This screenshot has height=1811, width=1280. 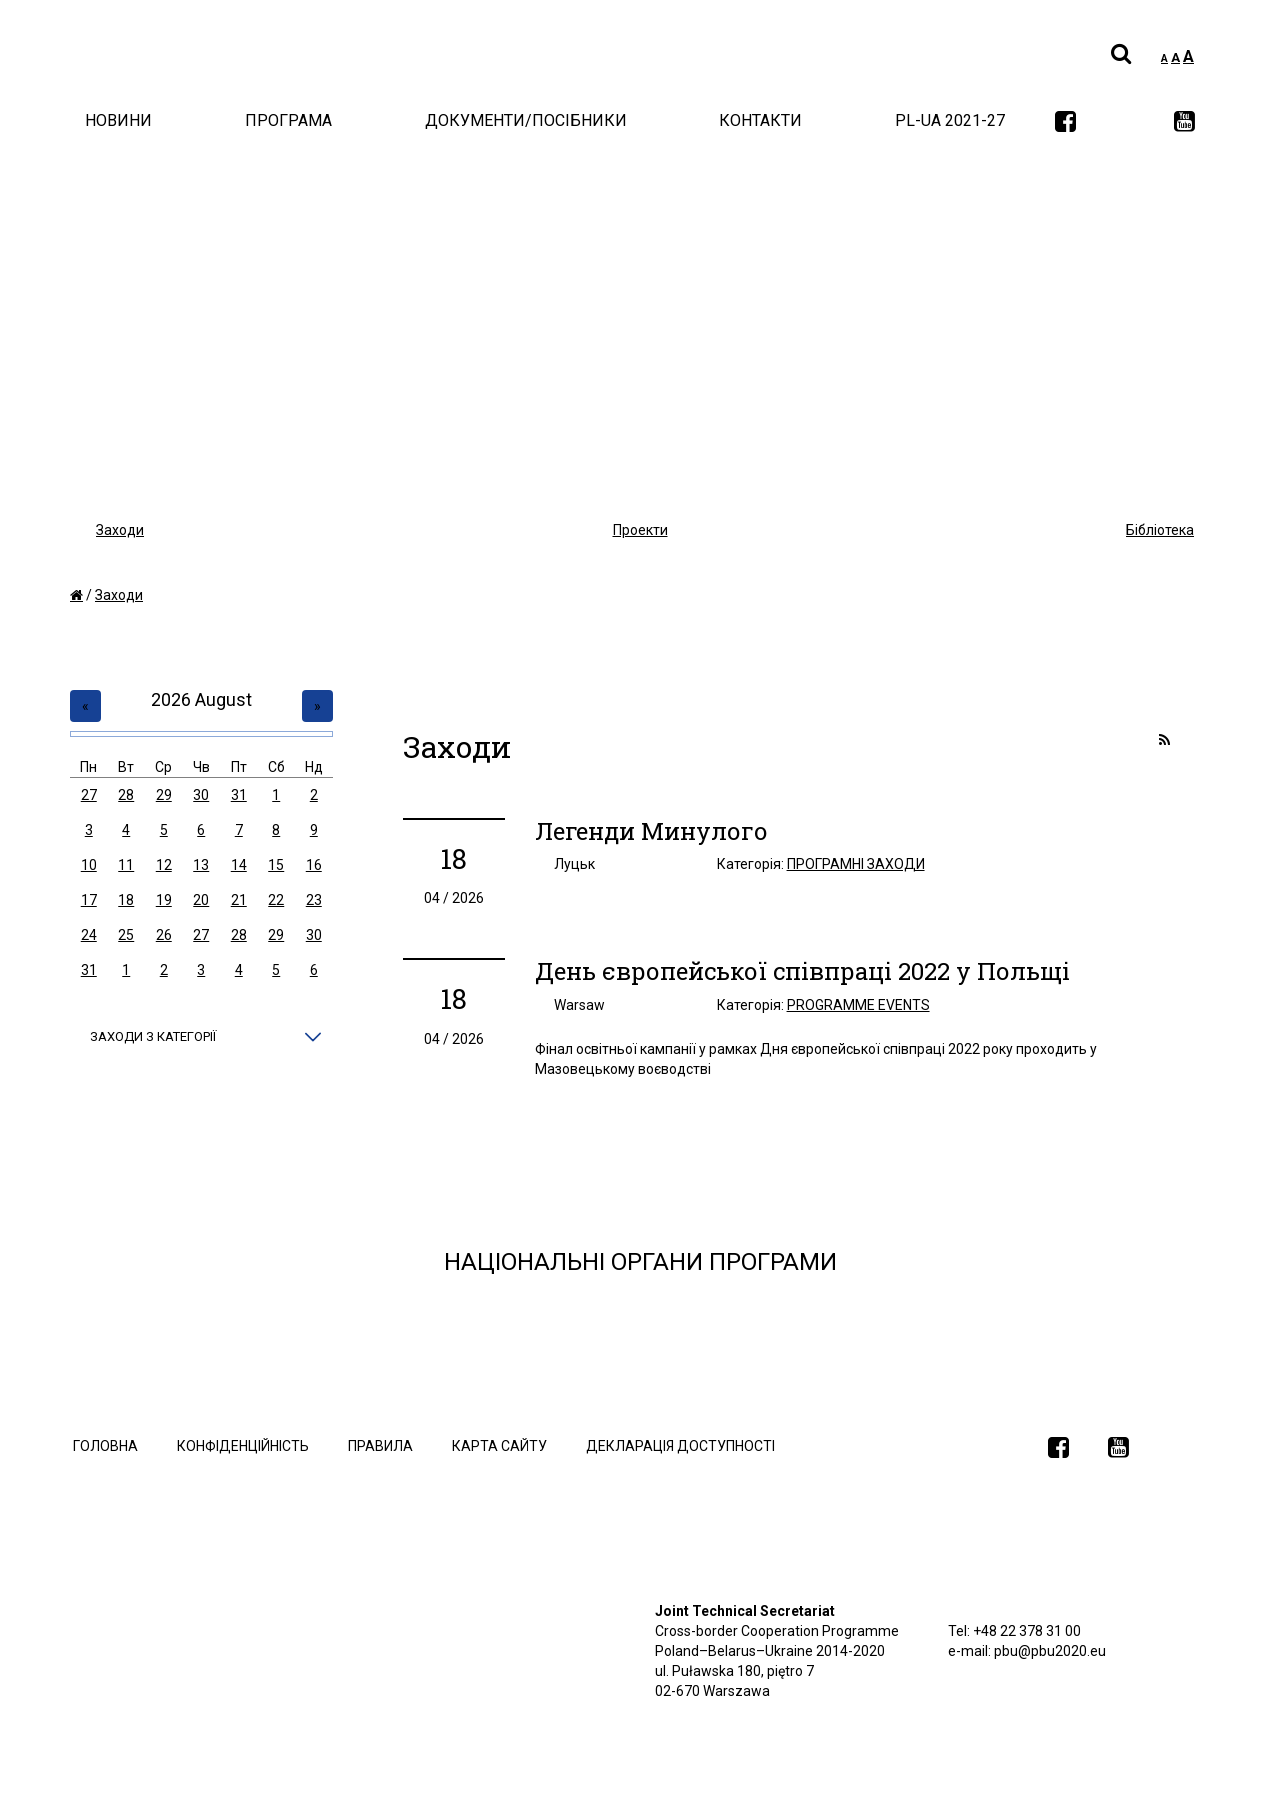 I want to click on 12, so click(x=164, y=865).